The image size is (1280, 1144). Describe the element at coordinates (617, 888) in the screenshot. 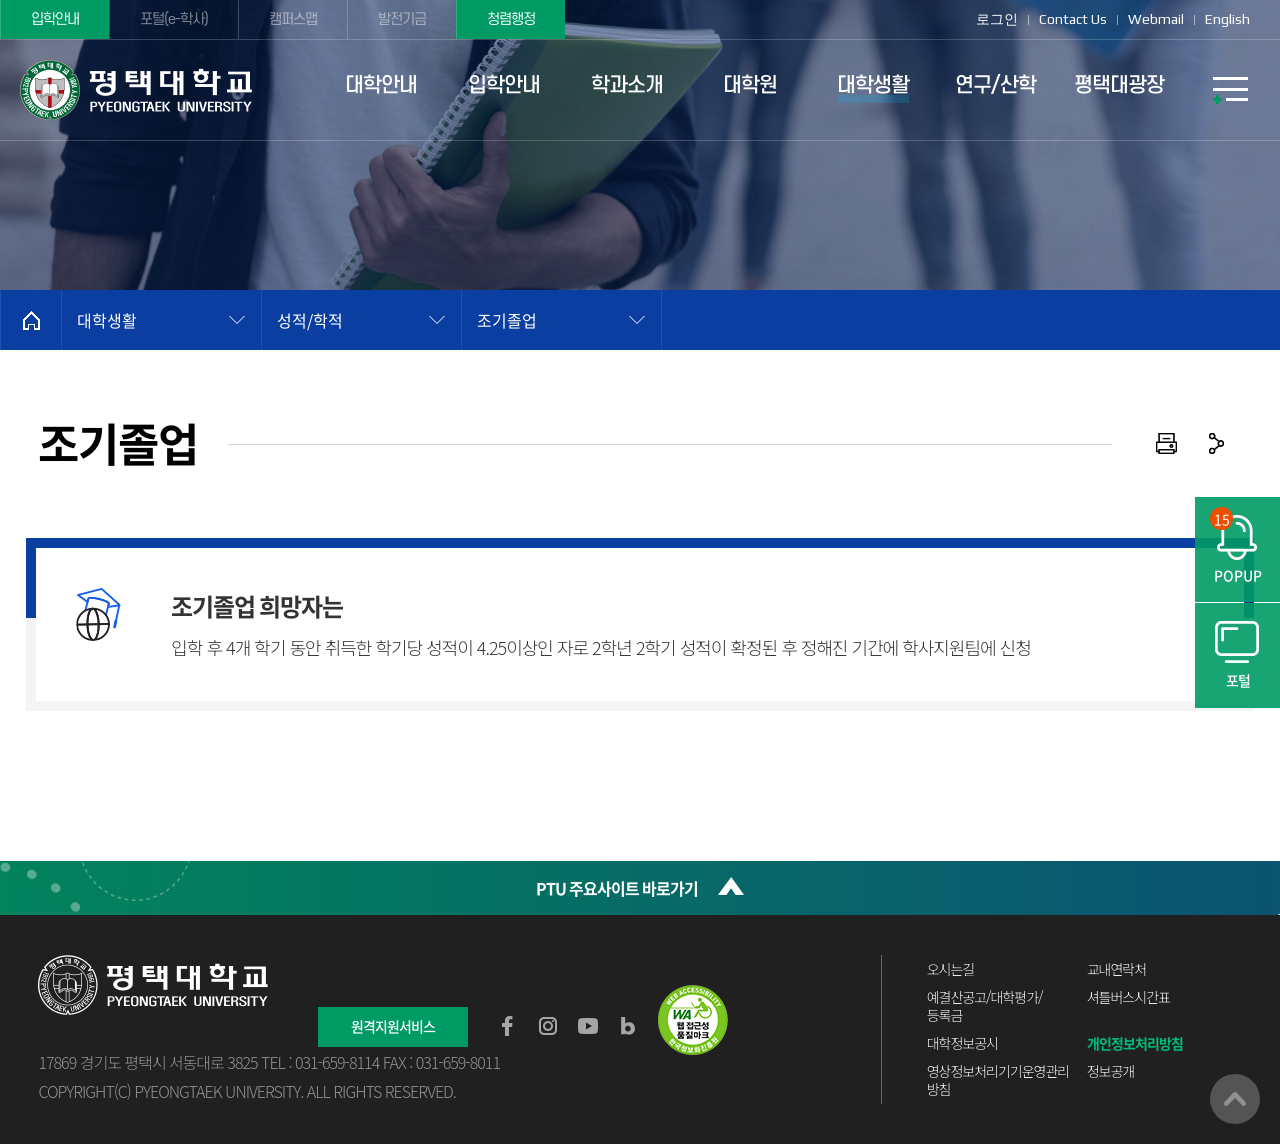

I see `PTU 주요사이트 바로가기` at that location.